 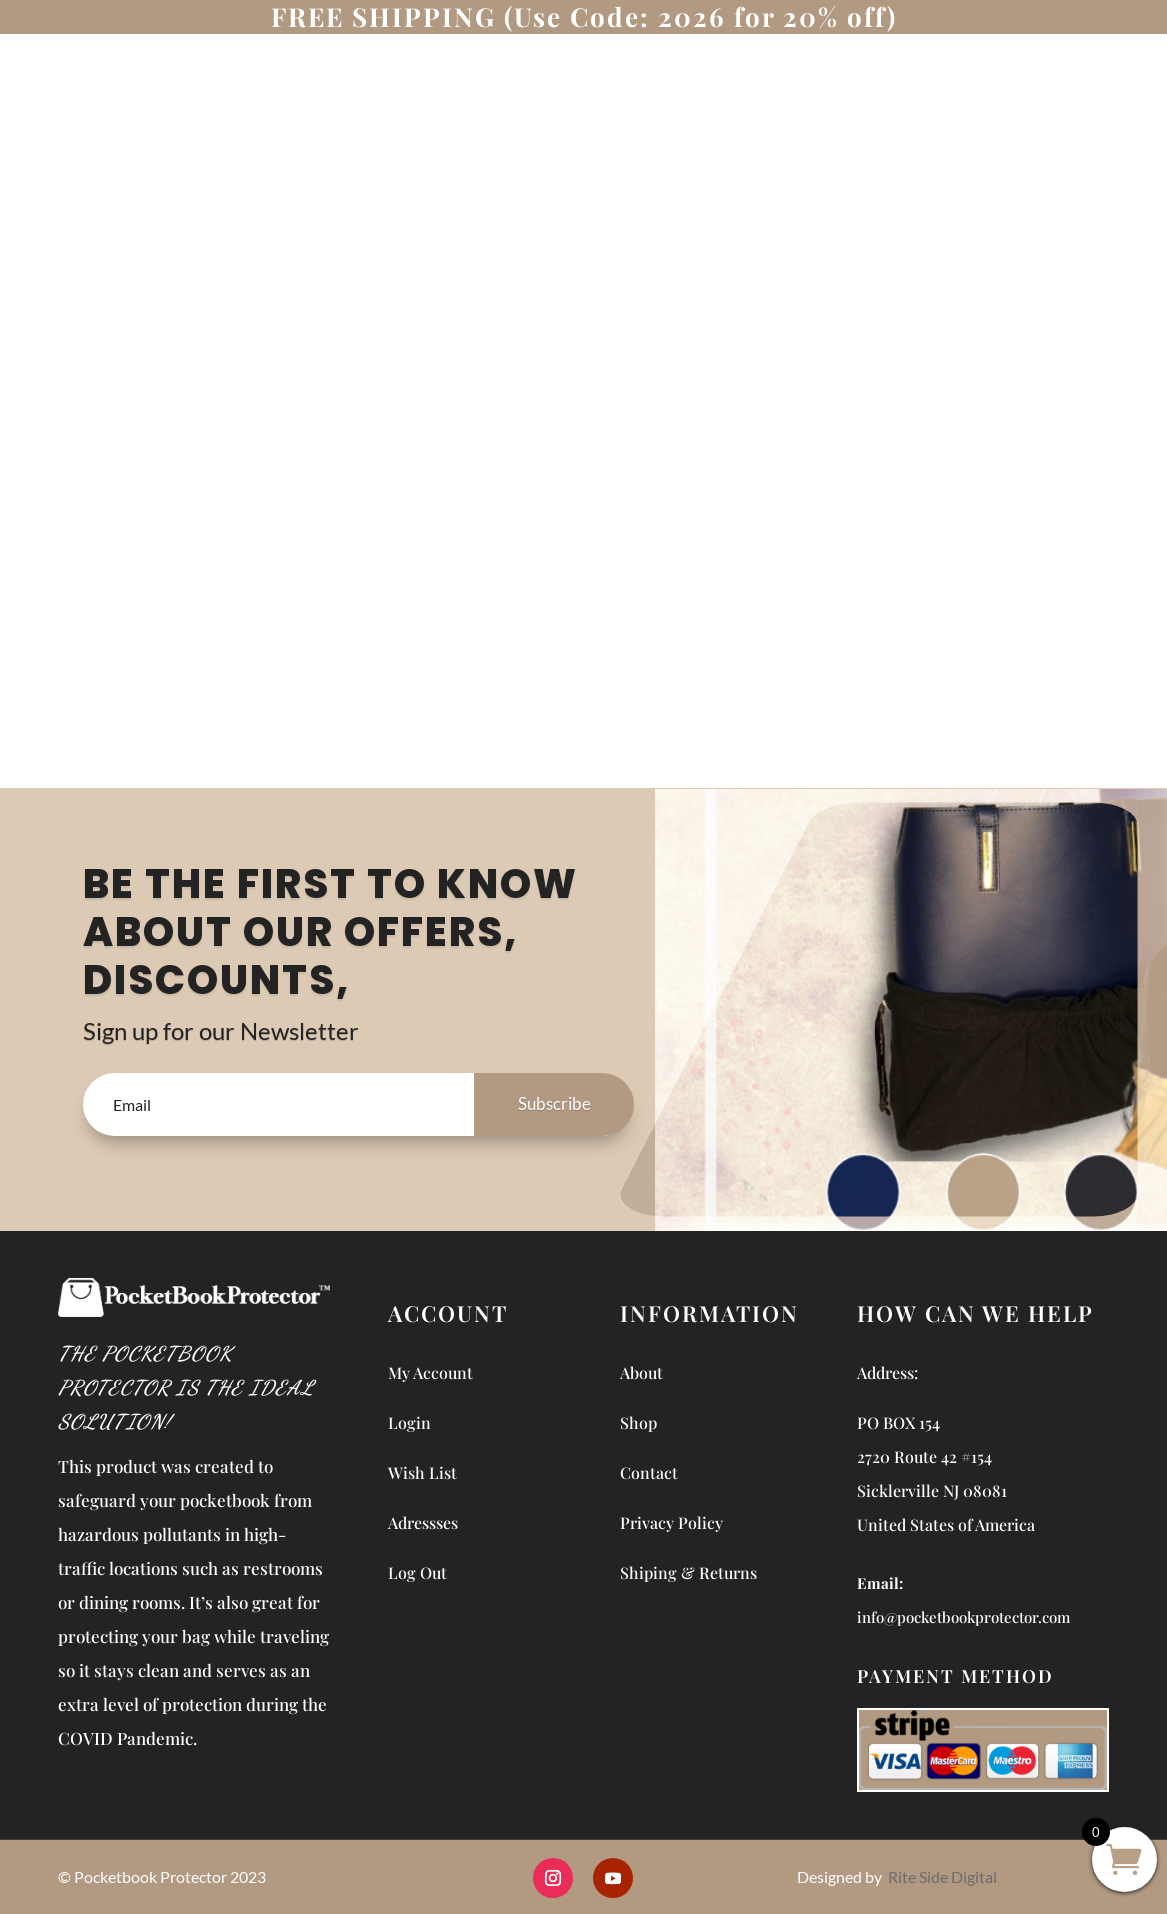 What do you see at coordinates (422, 1472) in the screenshot?
I see `Wish List` at bounding box center [422, 1472].